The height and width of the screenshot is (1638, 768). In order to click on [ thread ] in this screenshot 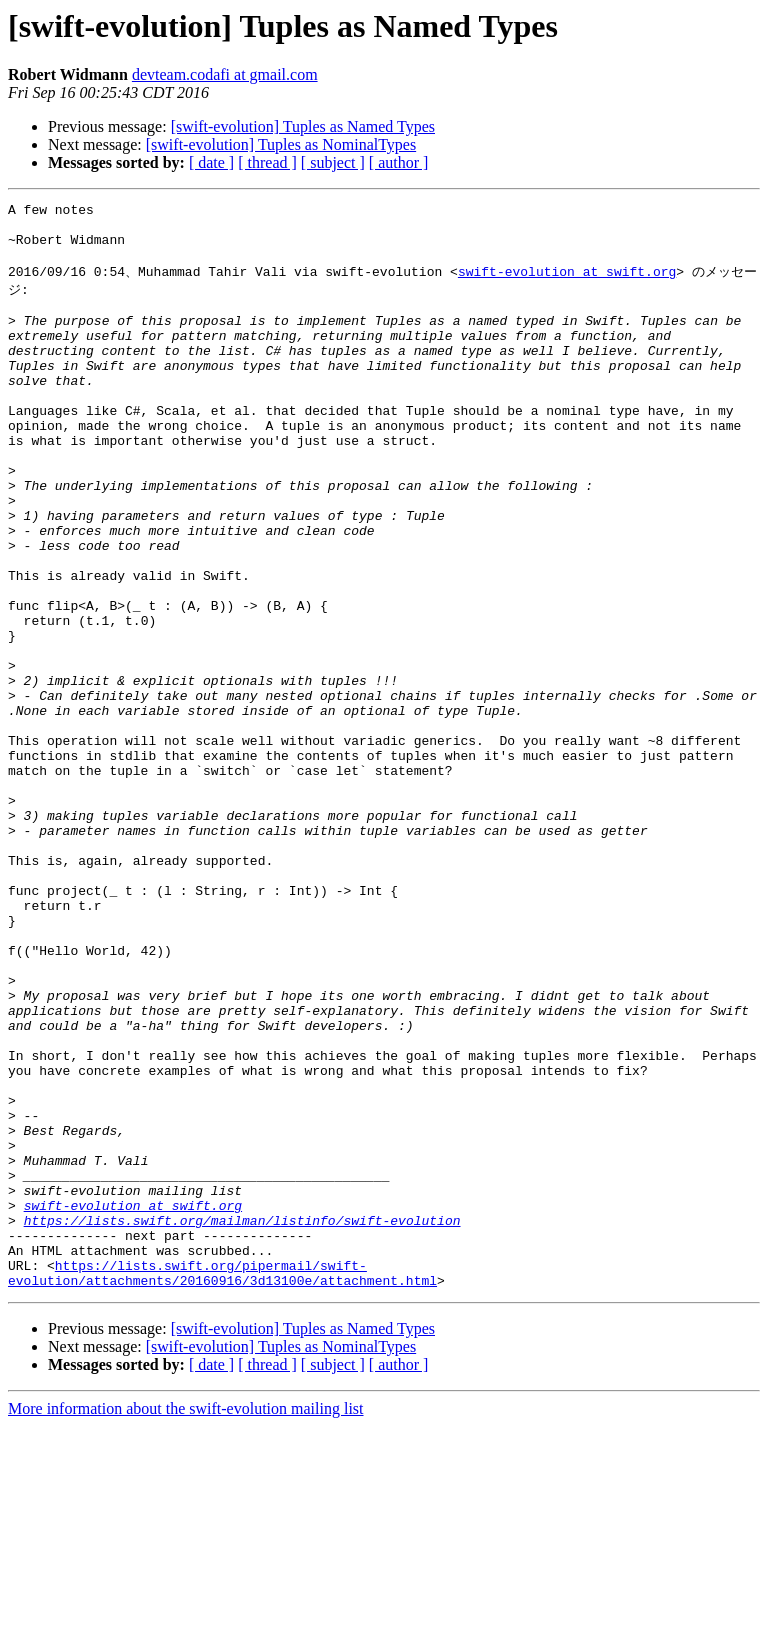, I will do `click(267, 162)`.